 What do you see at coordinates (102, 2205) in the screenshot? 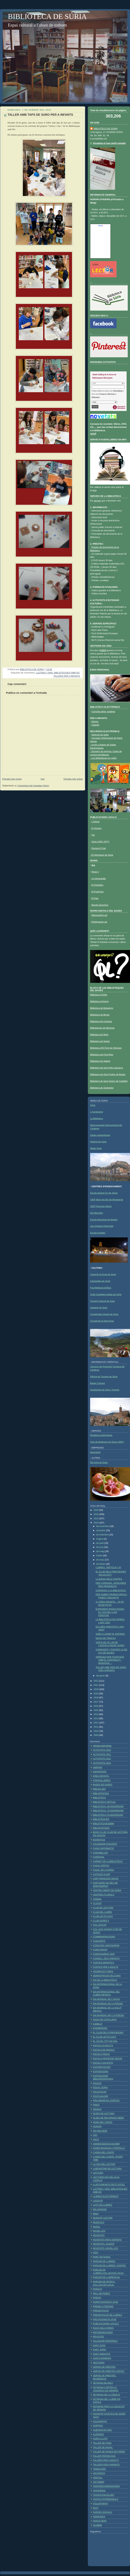
I see `LOTS DE LLIBRES` at bounding box center [102, 2205].